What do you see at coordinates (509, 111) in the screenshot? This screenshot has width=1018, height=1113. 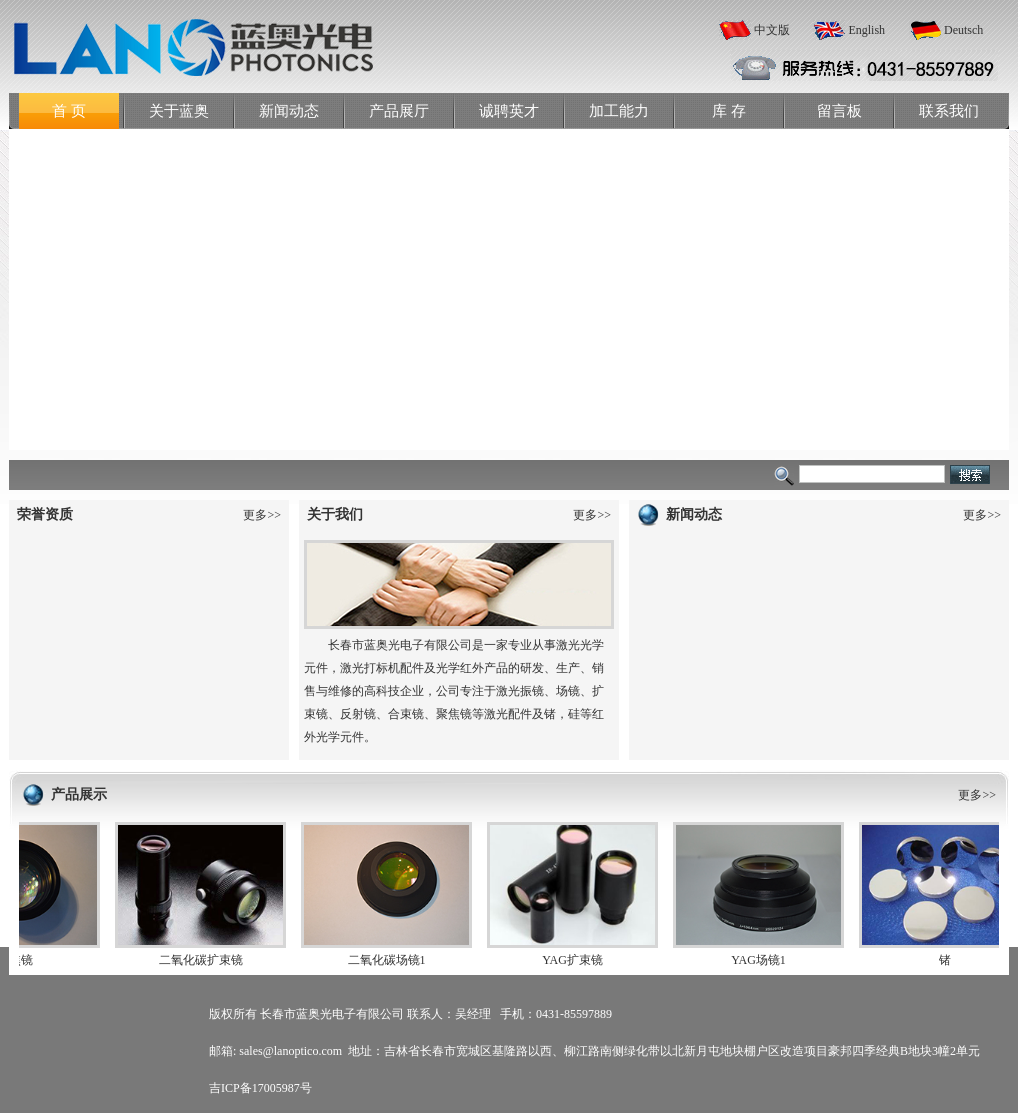 I see `诚聘英才` at bounding box center [509, 111].